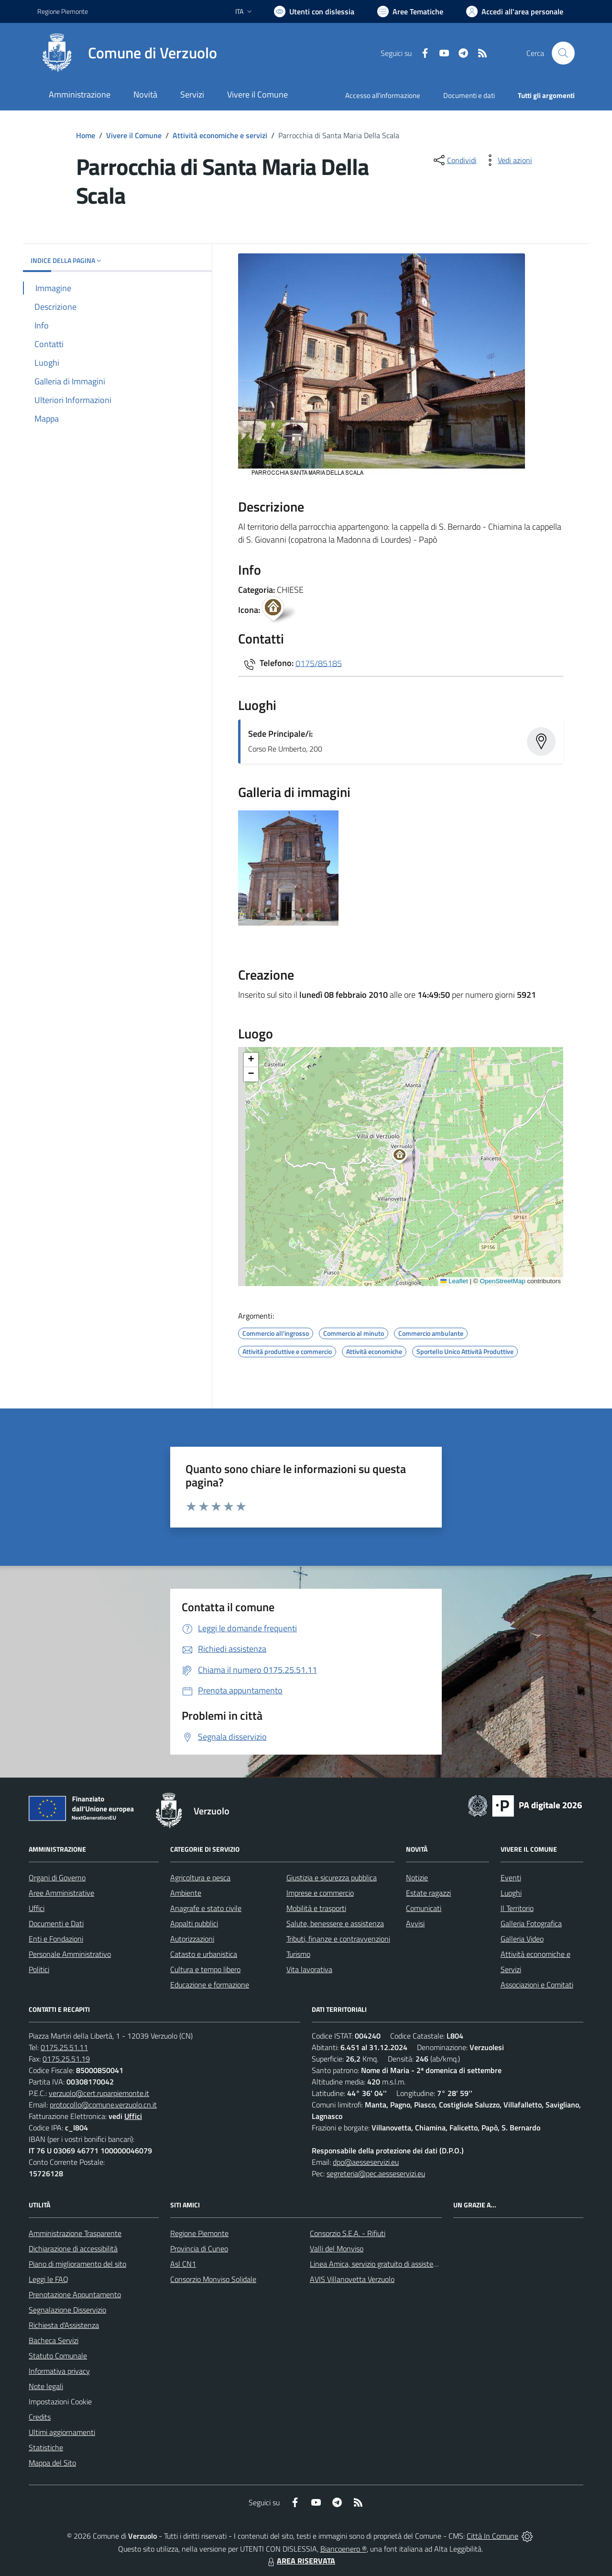 Image resolution: width=612 pixels, height=2576 pixels. I want to click on Biancoenero ®, so click(343, 2548).